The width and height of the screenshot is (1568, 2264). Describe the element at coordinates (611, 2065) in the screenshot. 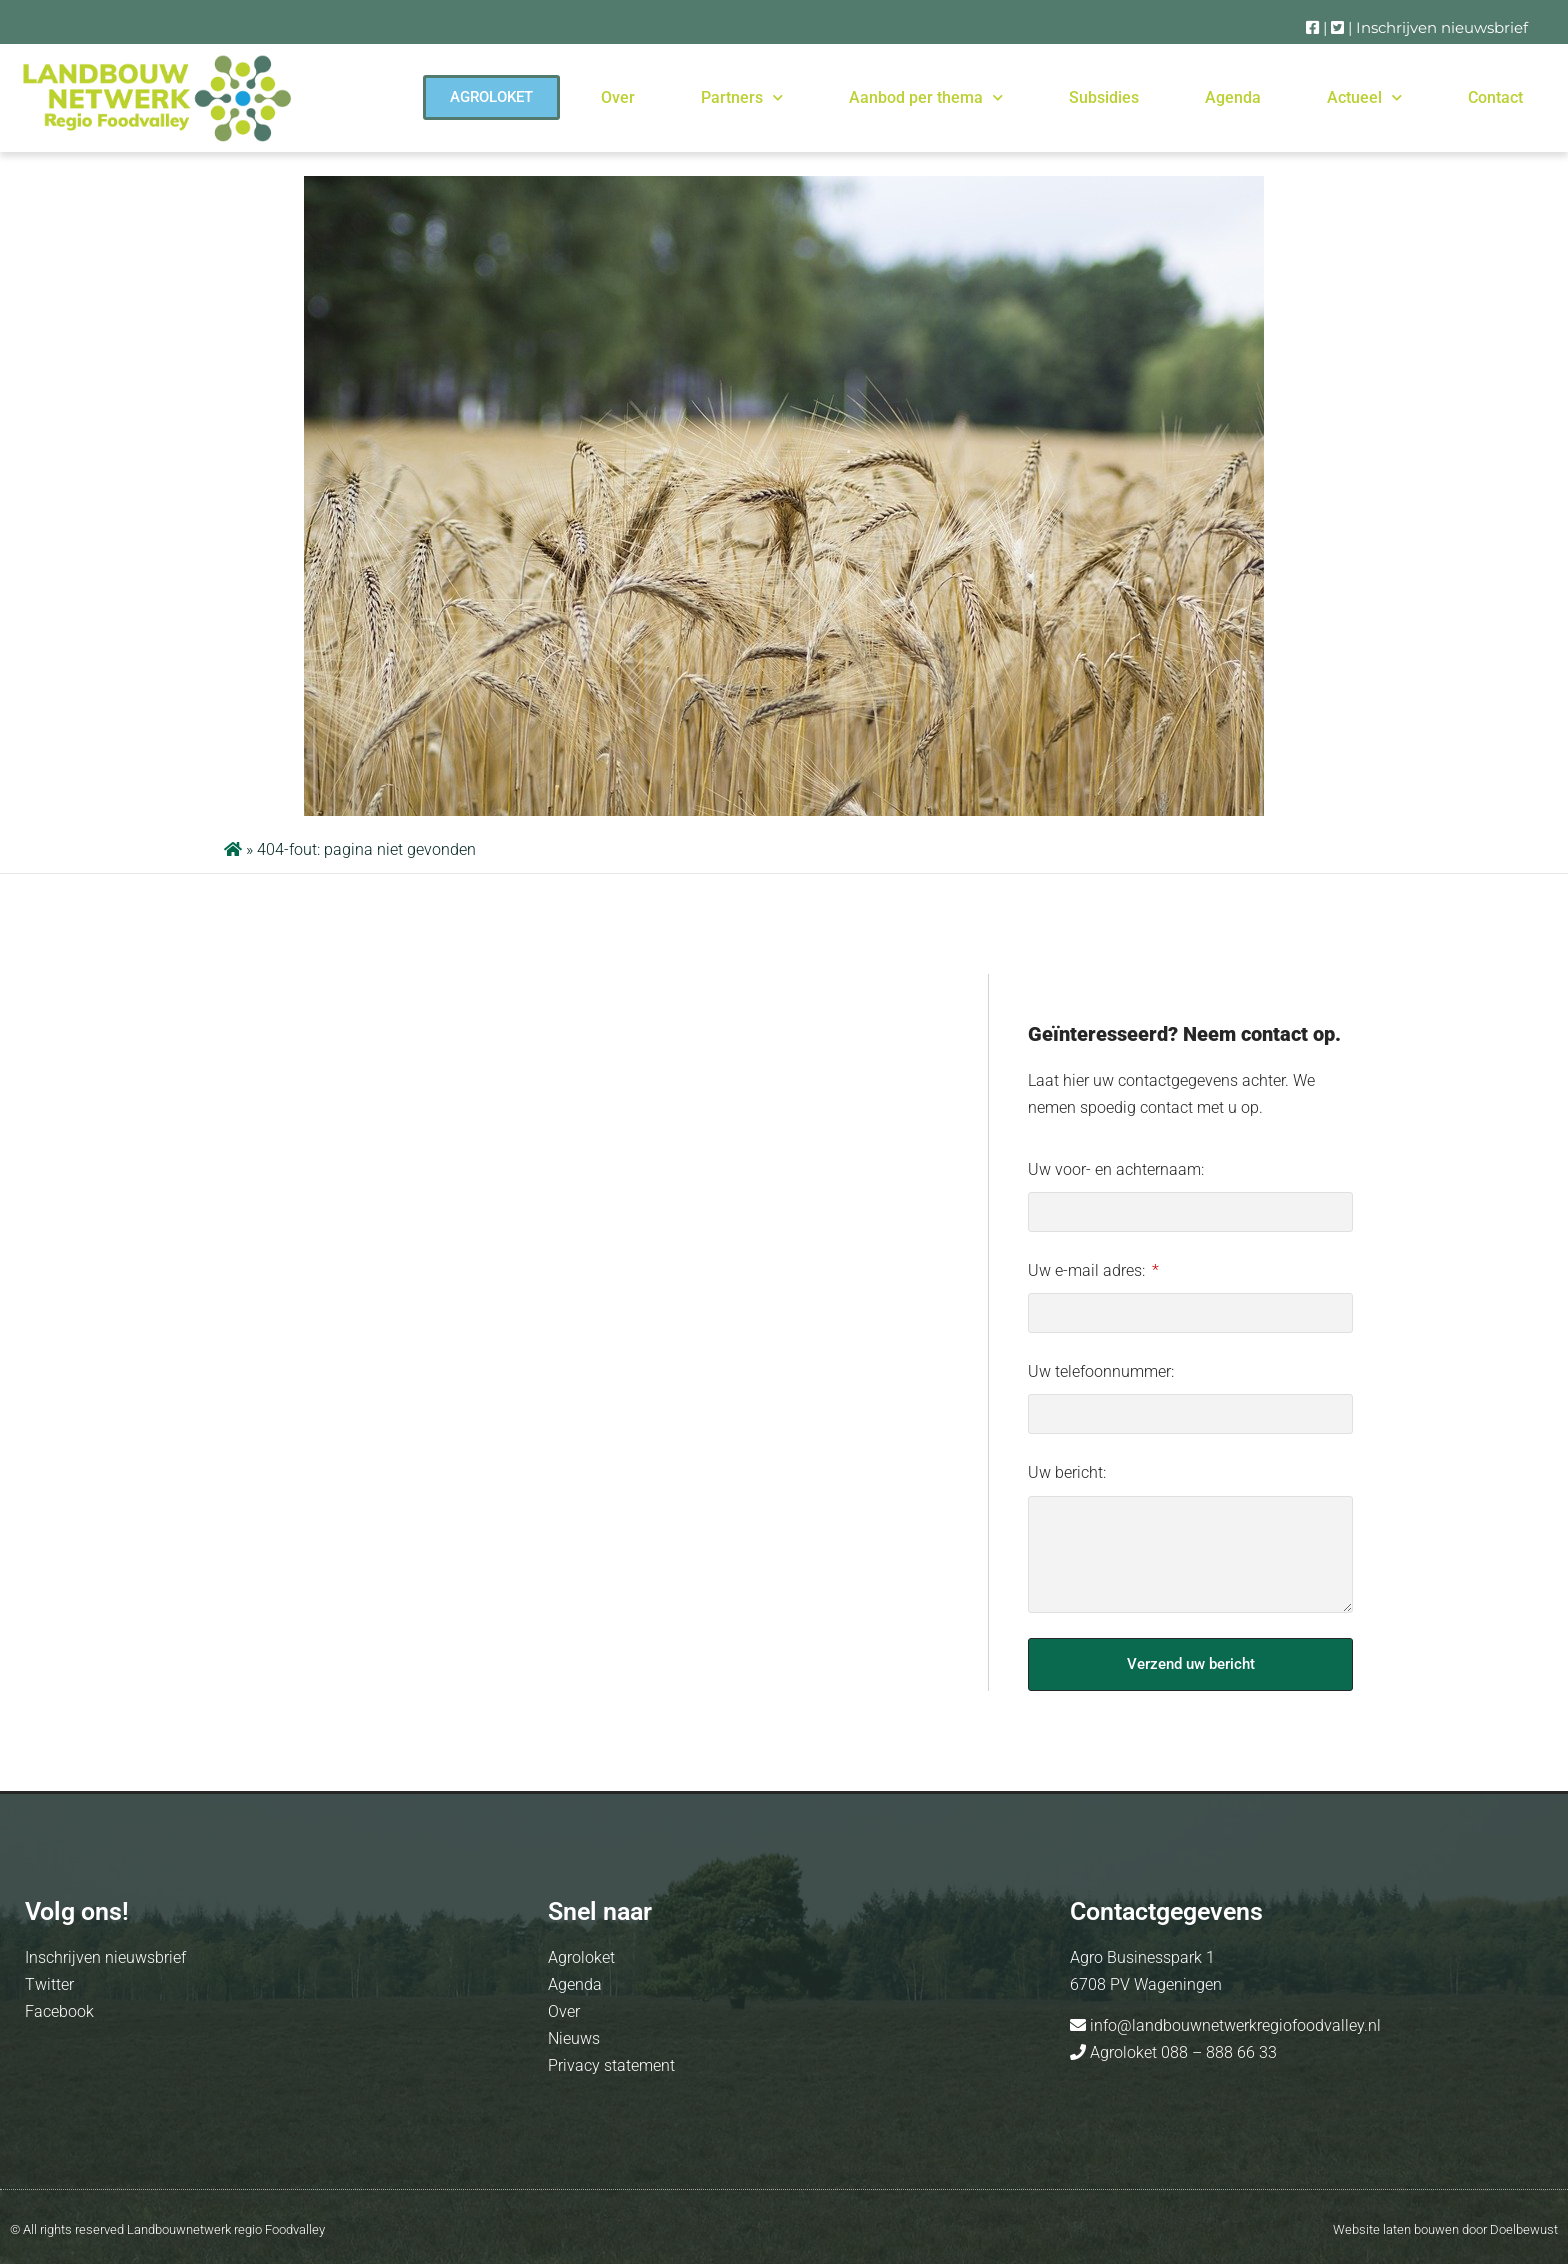

I see `Privacy statement` at that location.